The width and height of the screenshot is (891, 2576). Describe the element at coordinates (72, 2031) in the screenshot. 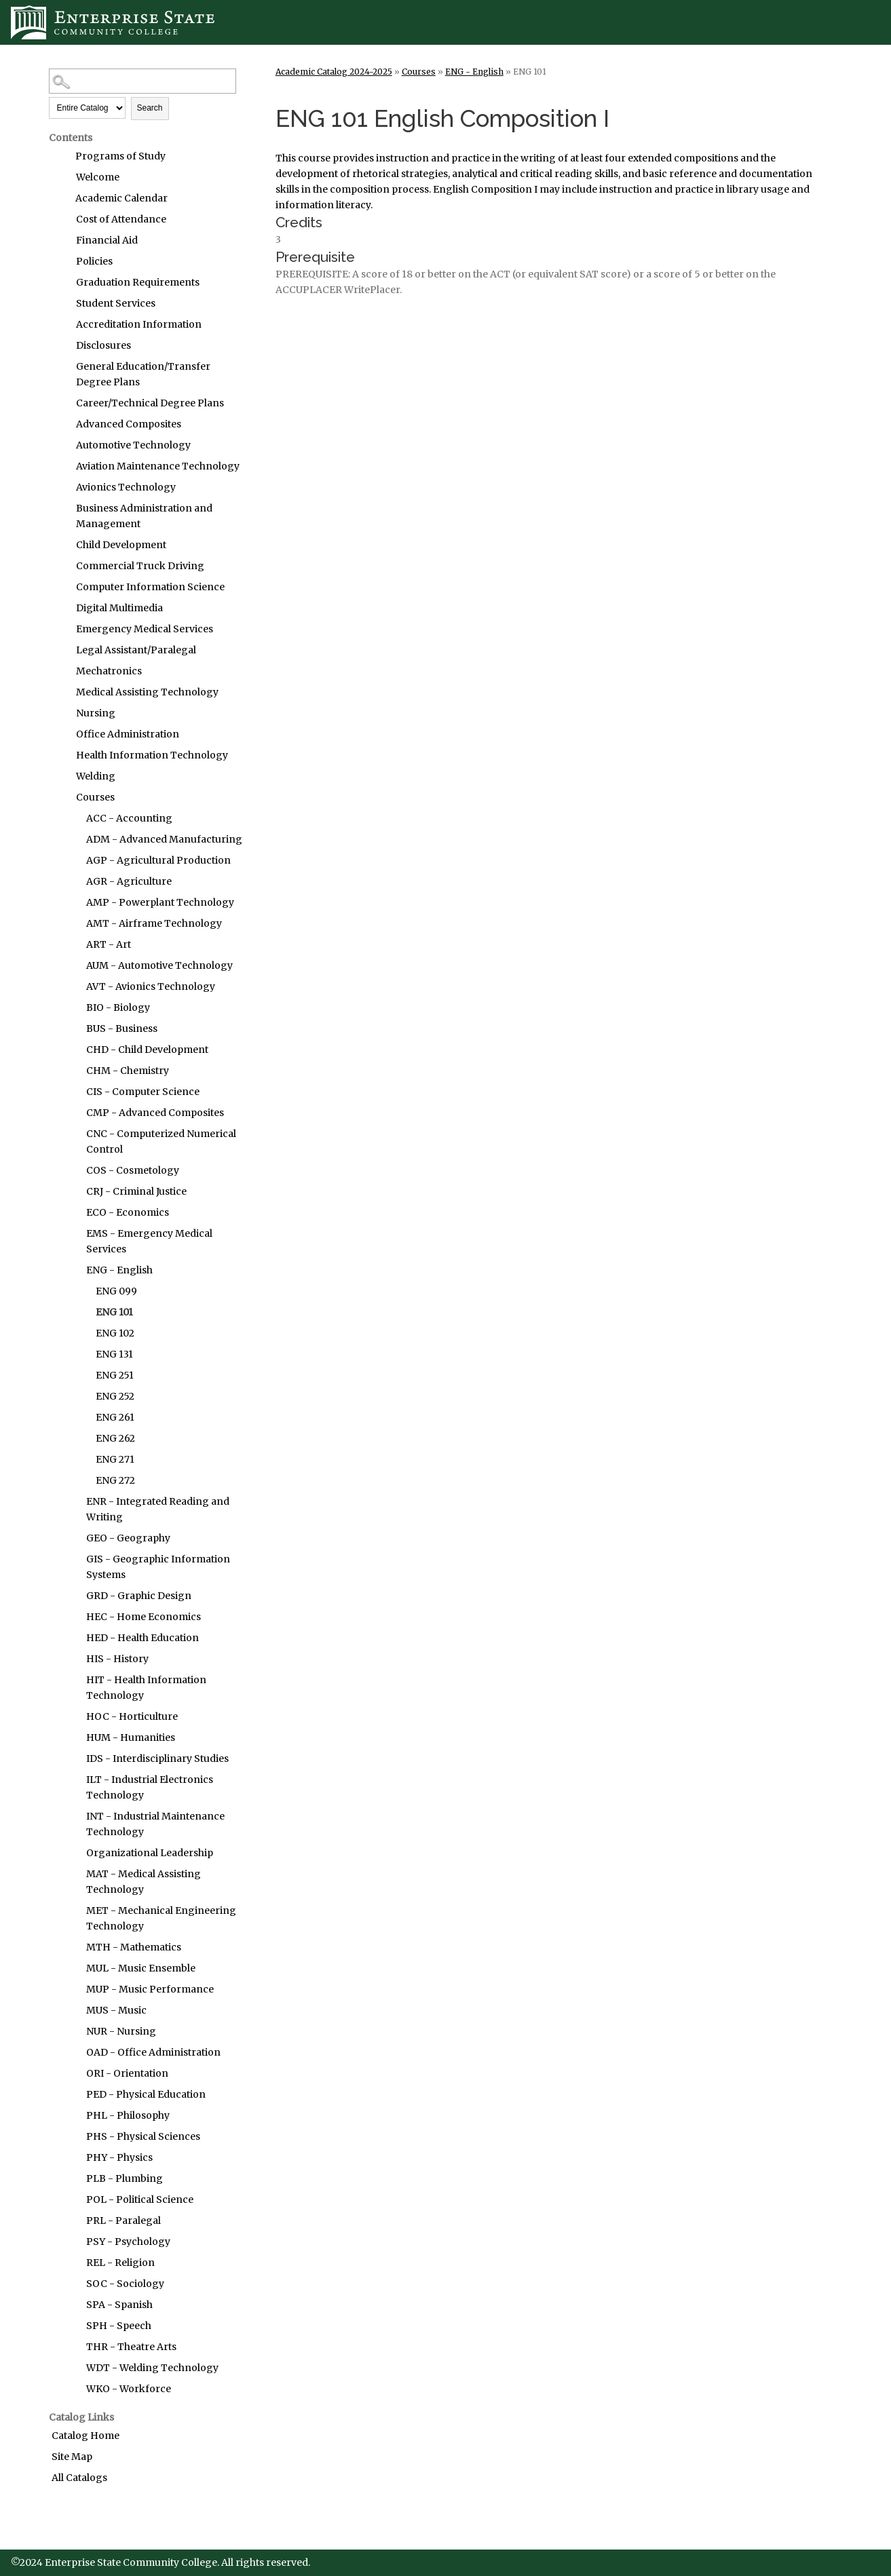

I see `[Show More of NUR - Nursing]` at that location.